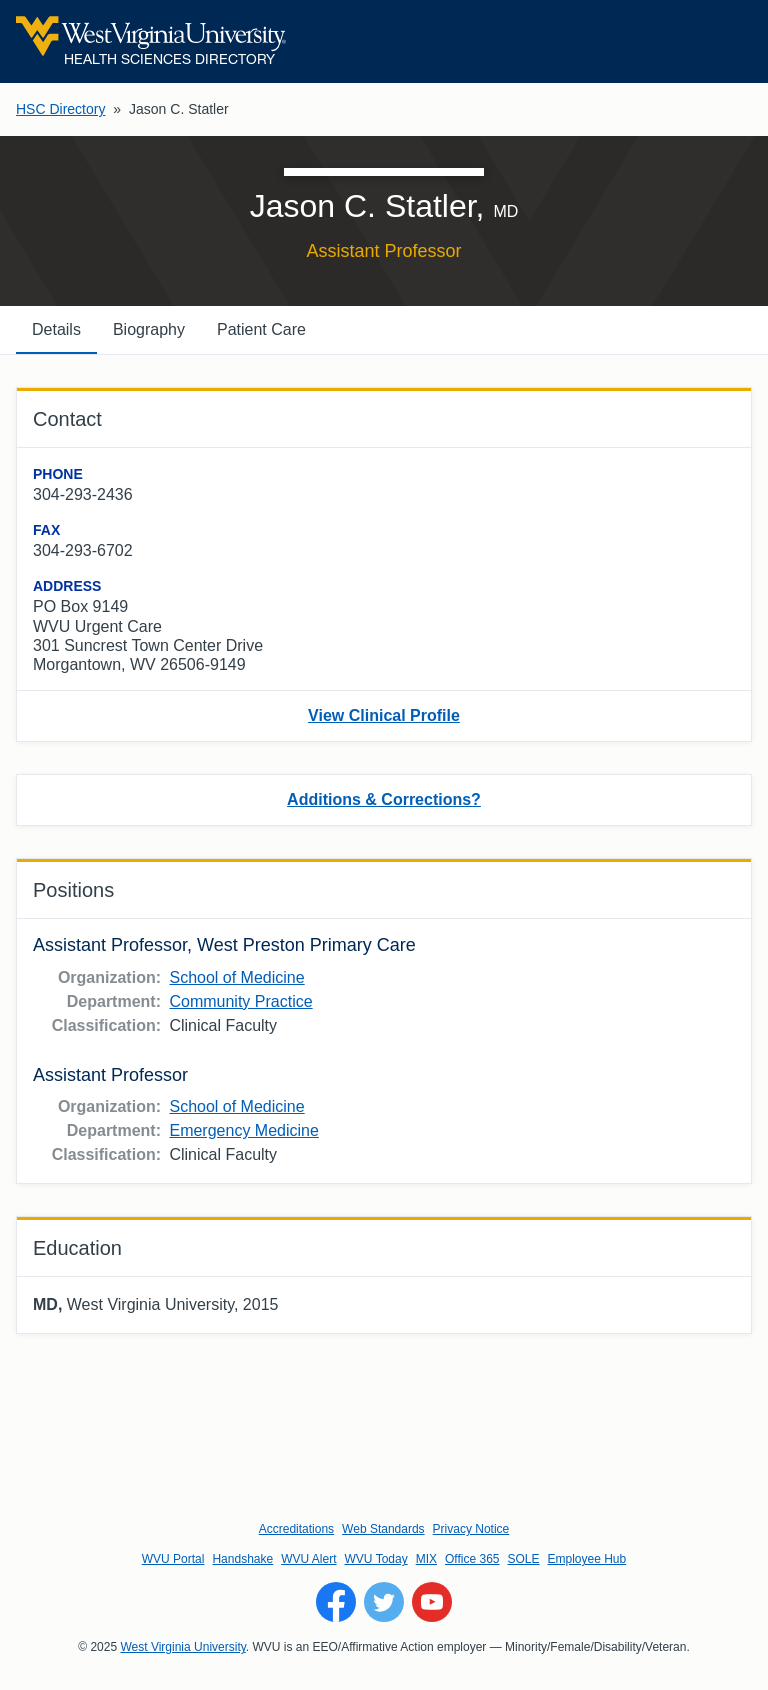 Image resolution: width=768 pixels, height=1690 pixels. I want to click on SOLE, so click(523, 1559).